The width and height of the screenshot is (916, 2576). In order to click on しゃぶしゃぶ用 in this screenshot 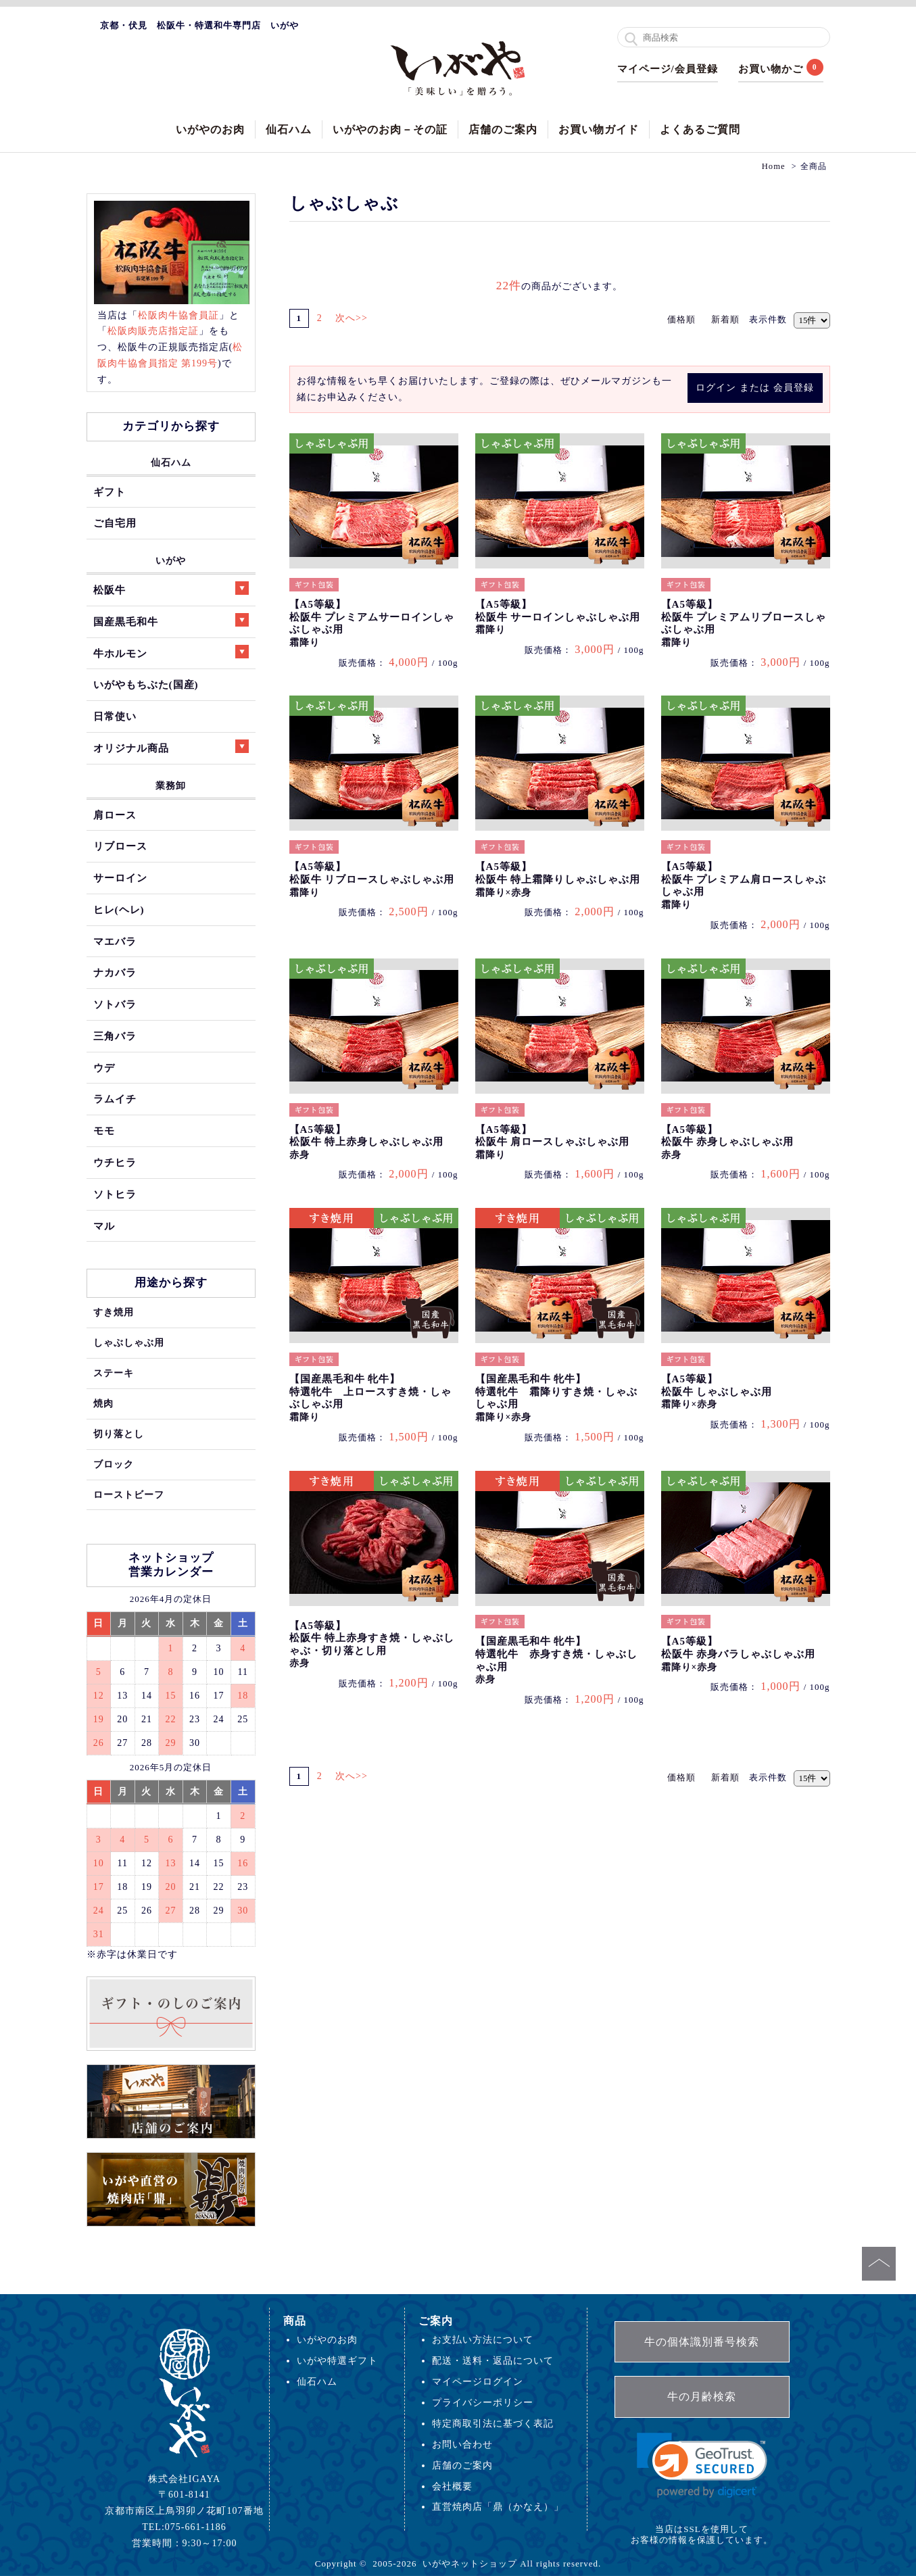, I will do `click(128, 1342)`.